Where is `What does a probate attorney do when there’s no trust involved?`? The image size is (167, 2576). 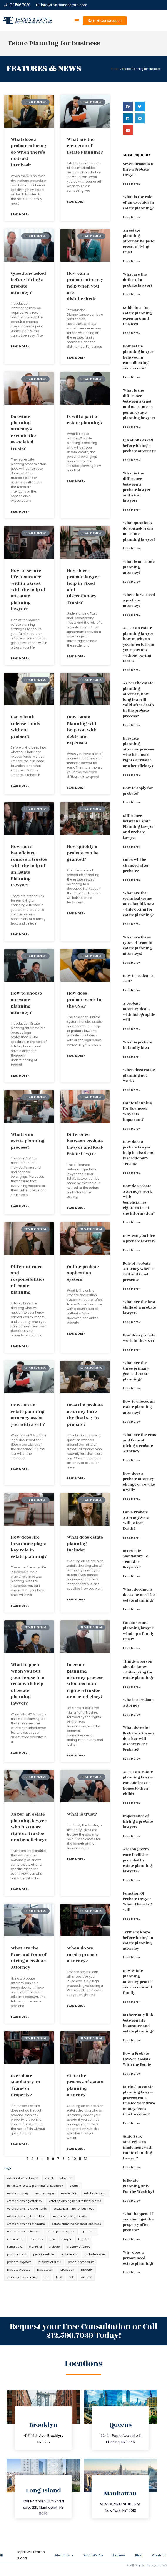
What does a probate attorney do when there’s no trust involved? is located at coordinates (29, 152).